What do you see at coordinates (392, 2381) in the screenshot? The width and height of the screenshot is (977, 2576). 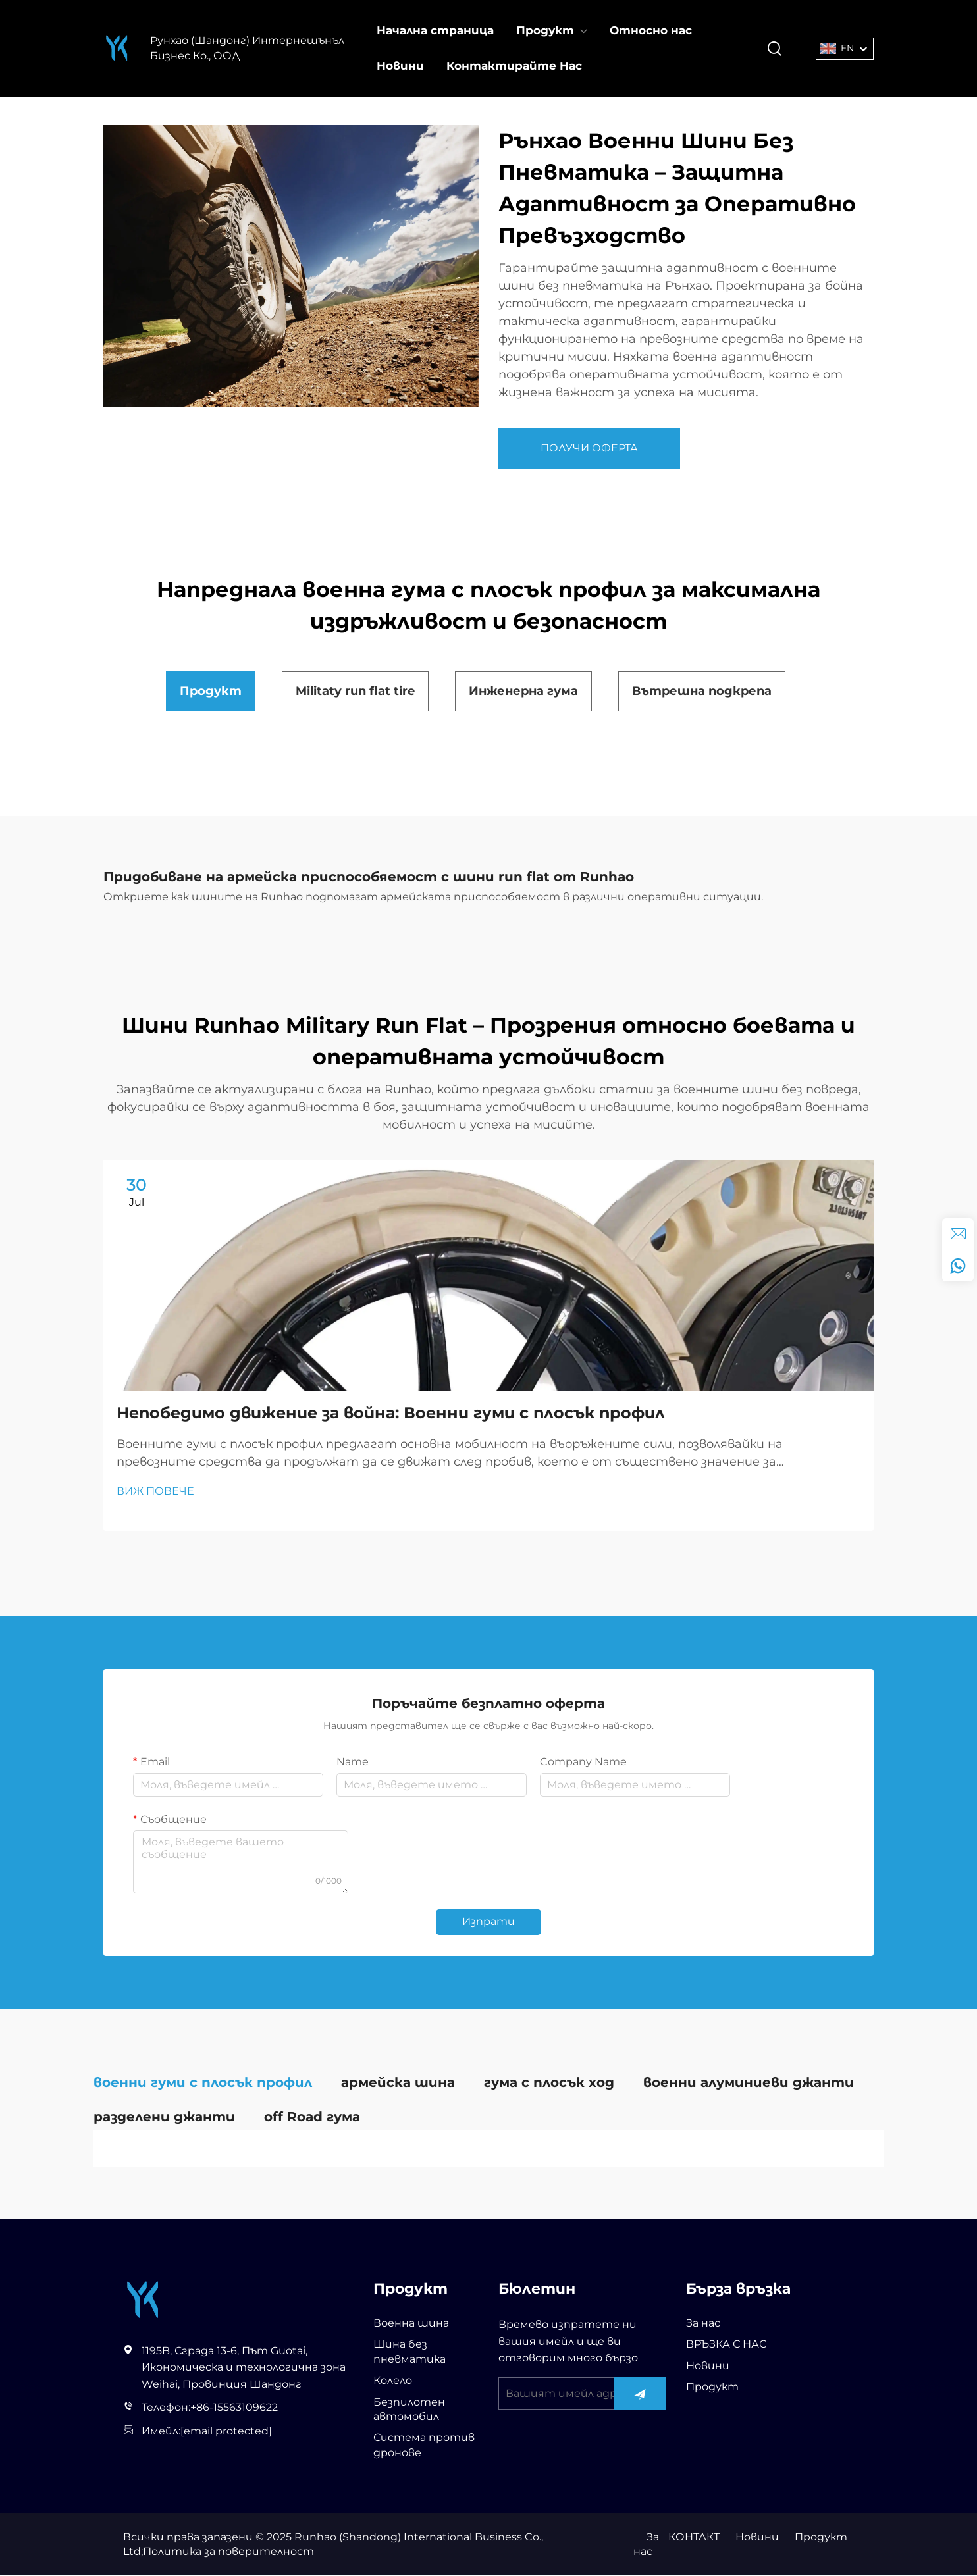 I see `Колело` at bounding box center [392, 2381].